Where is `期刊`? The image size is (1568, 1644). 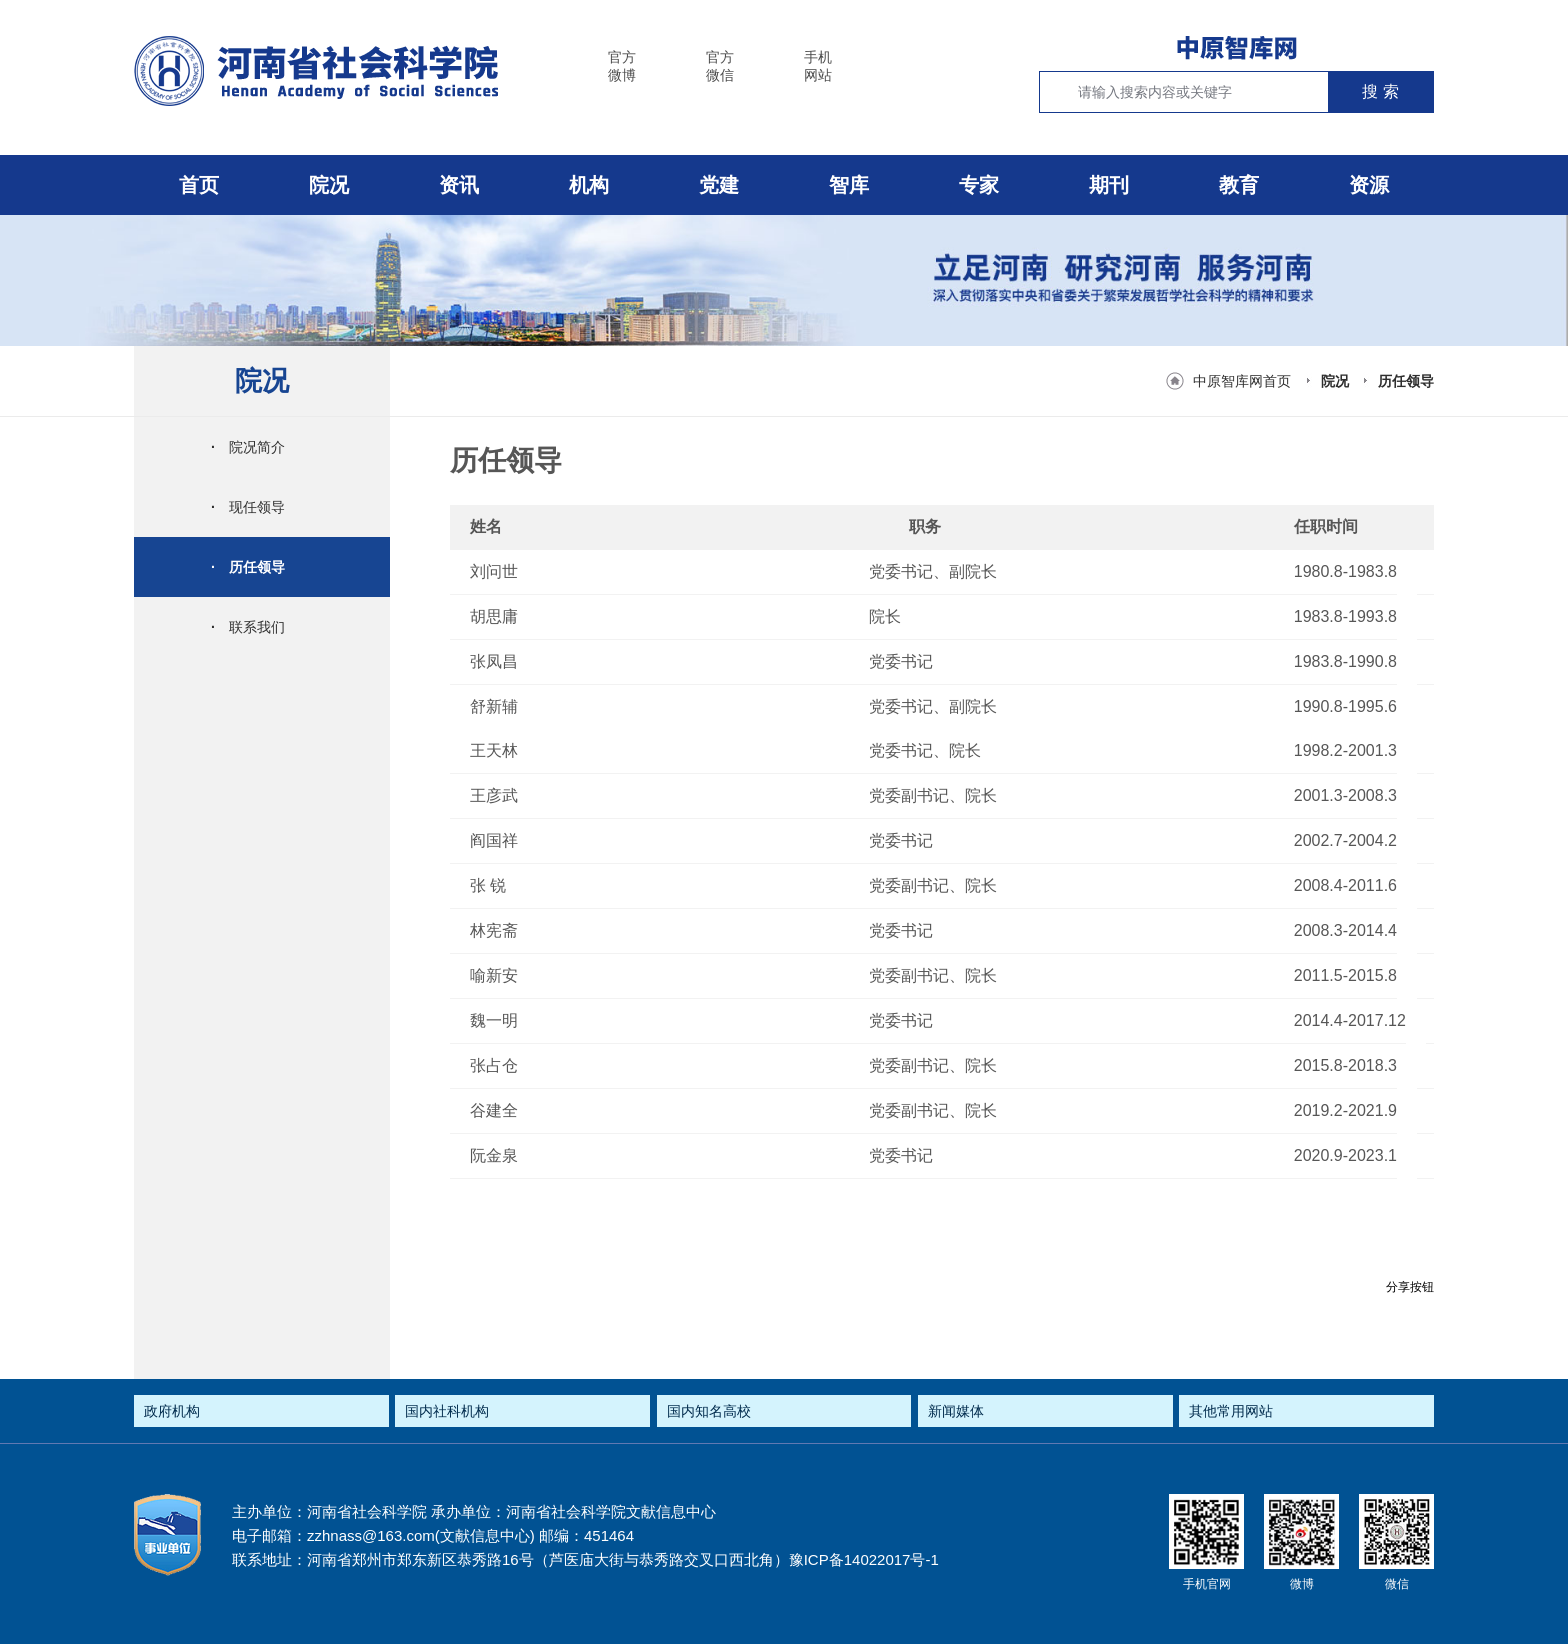
期刊 is located at coordinates (1109, 185).